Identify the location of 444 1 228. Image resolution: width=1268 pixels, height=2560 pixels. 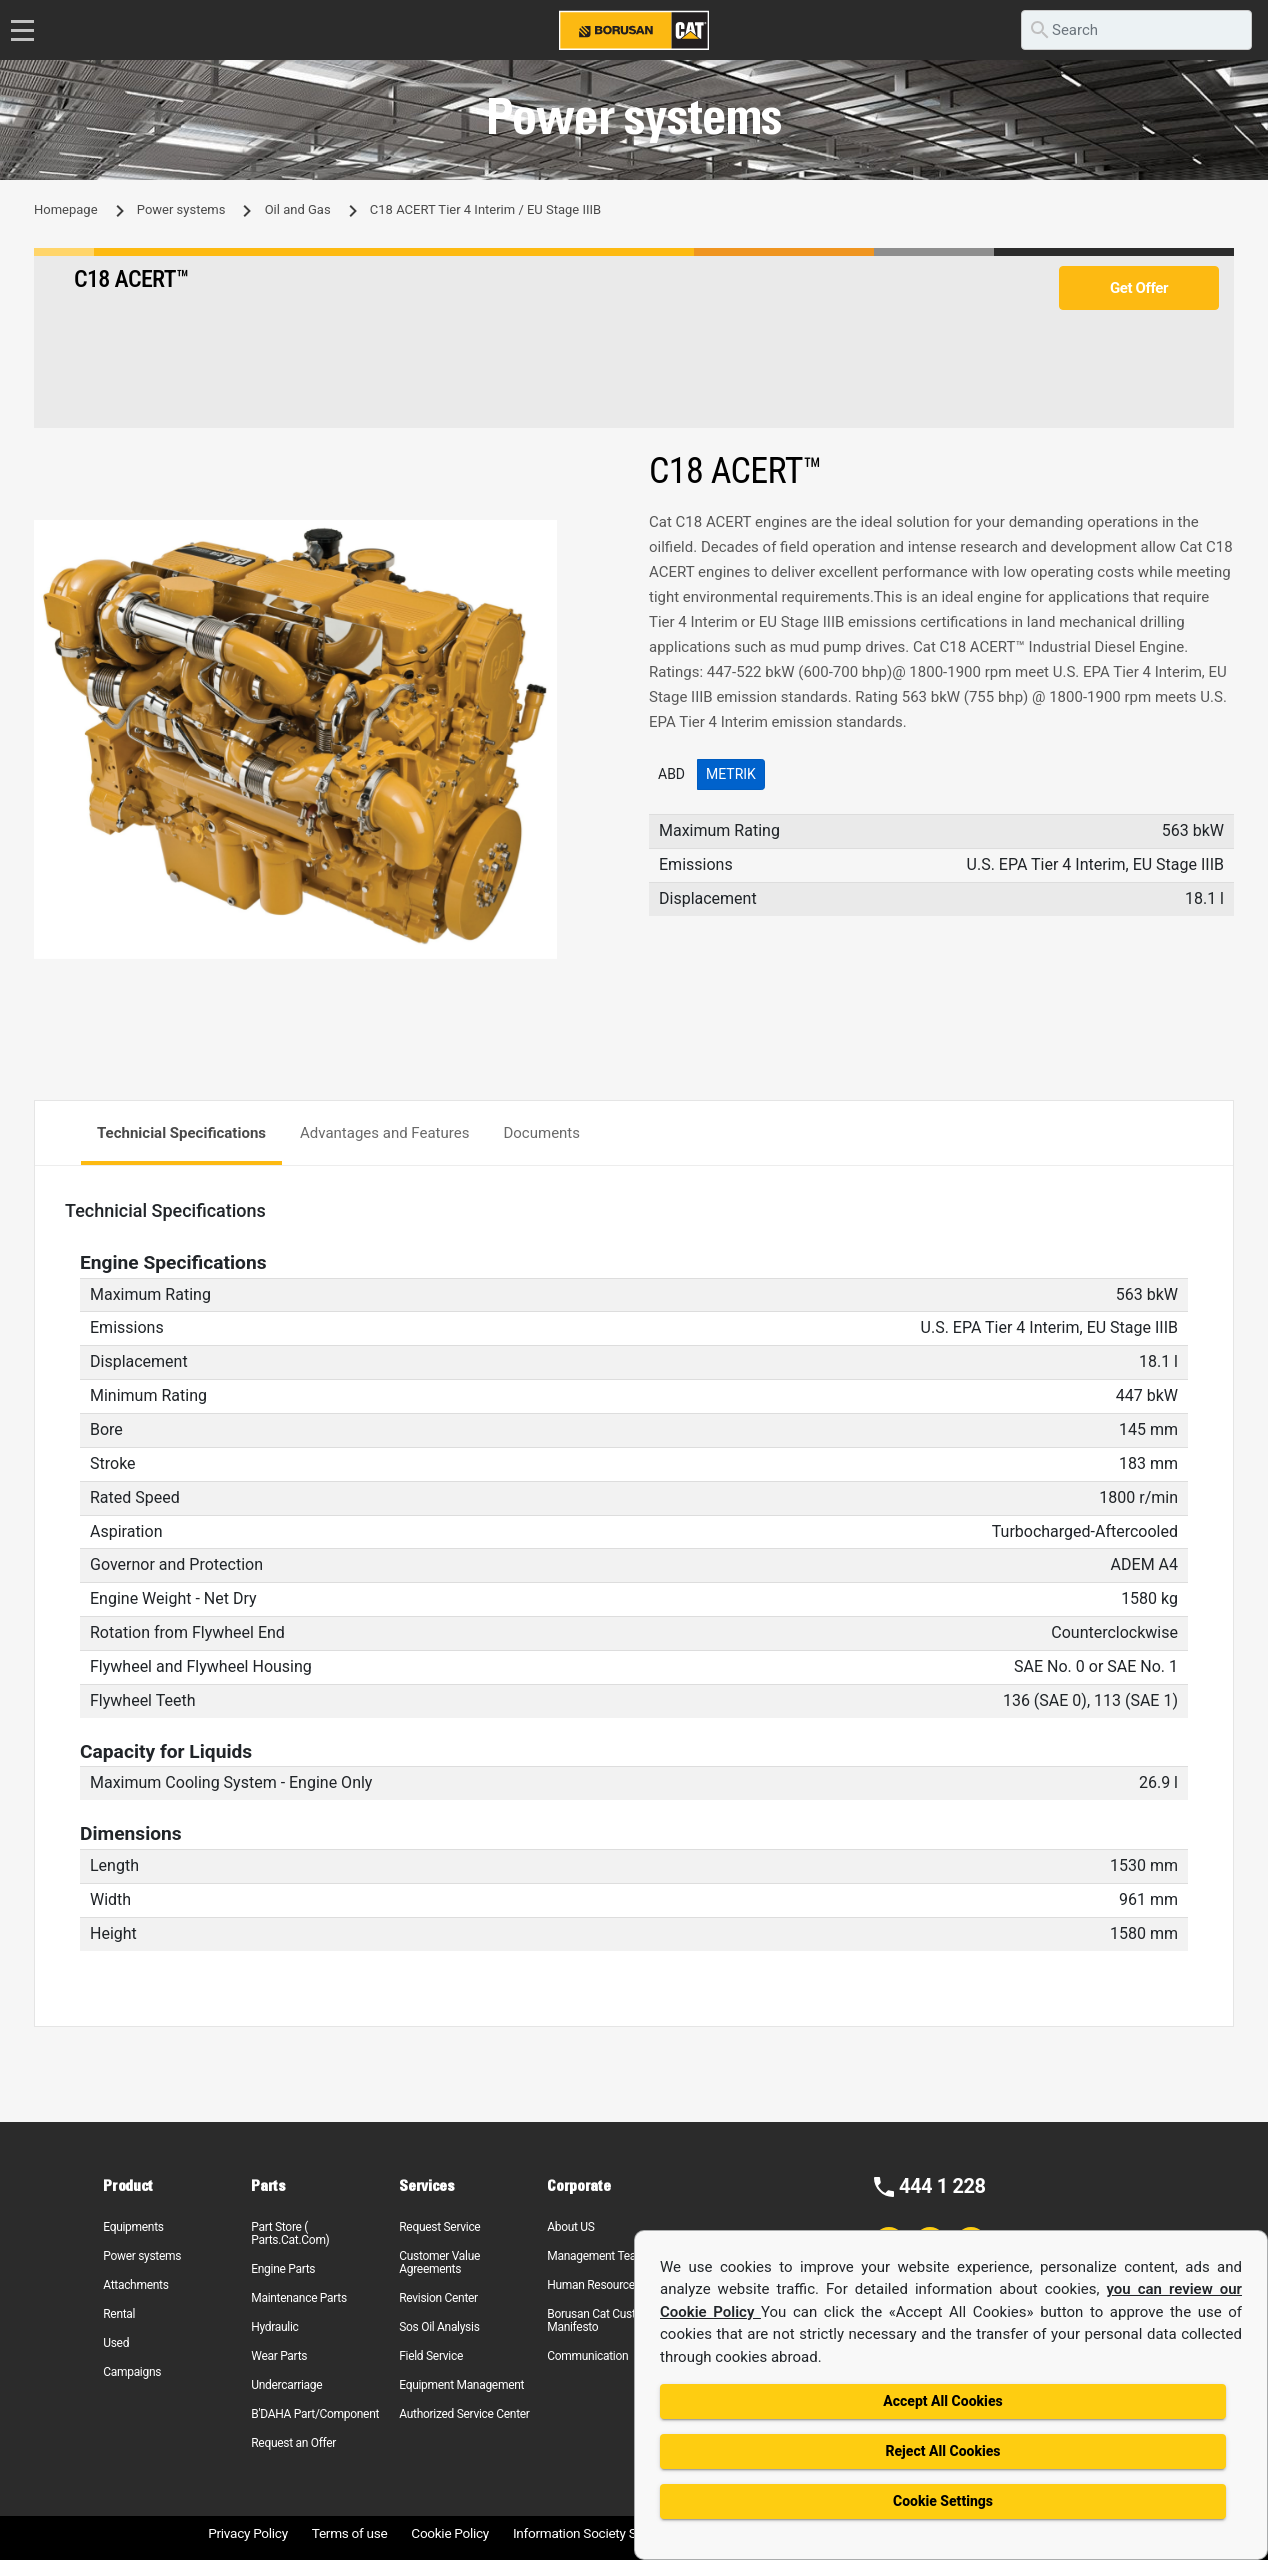
(942, 2186).